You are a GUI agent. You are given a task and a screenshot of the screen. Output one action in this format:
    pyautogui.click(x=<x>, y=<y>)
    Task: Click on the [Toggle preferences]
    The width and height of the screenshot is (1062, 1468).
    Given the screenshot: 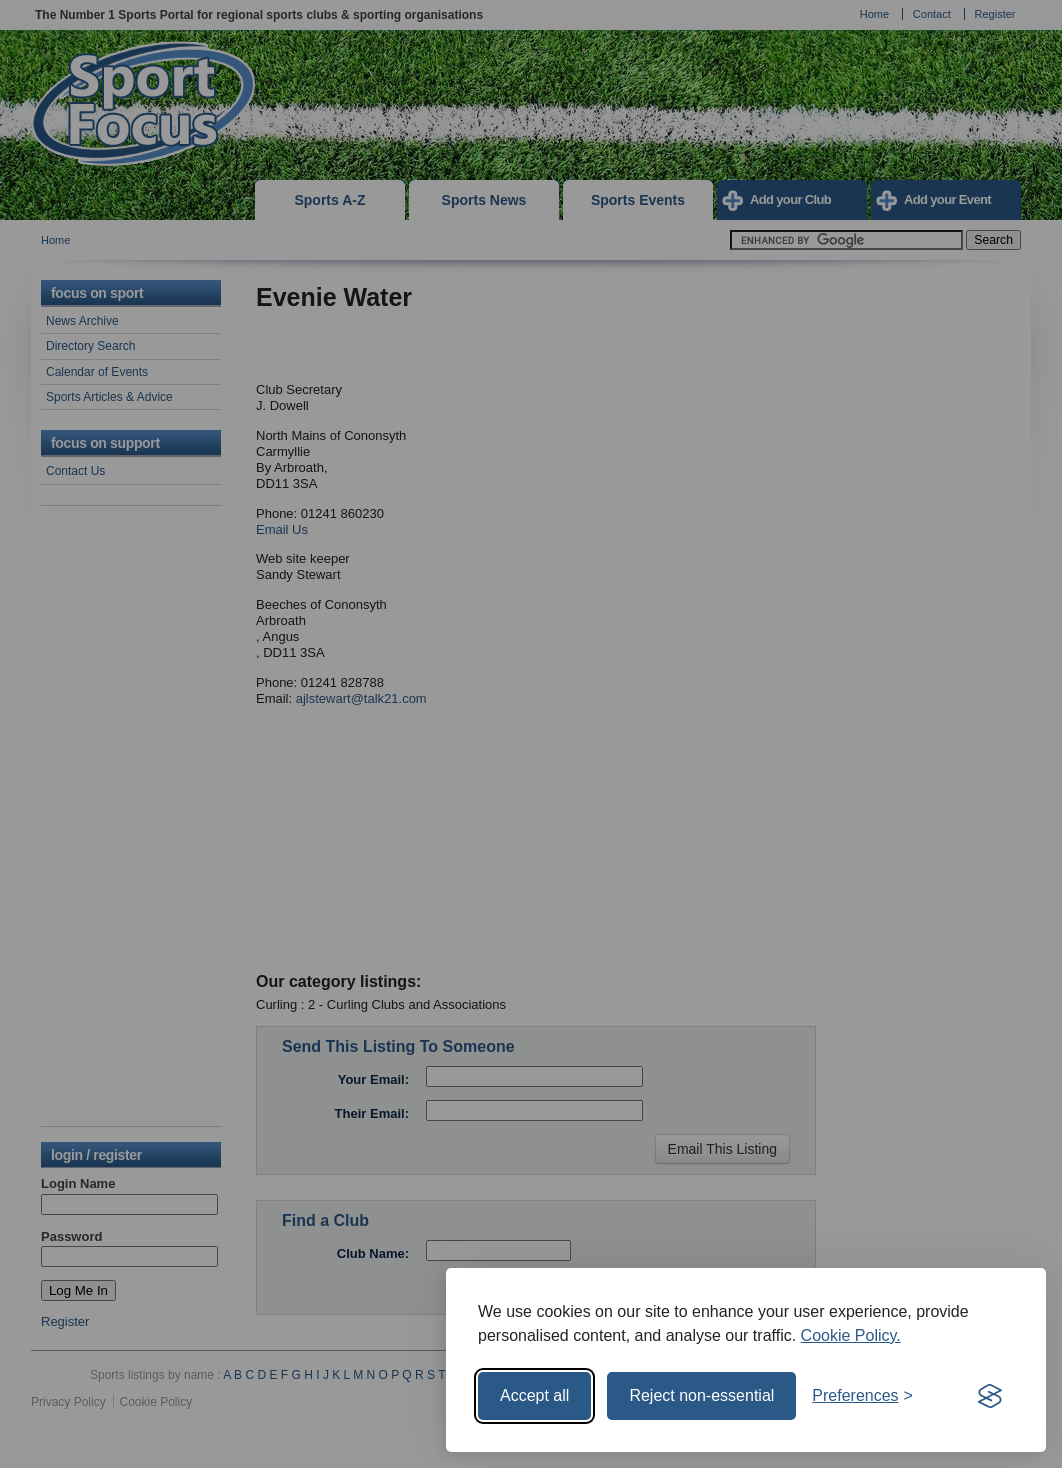 What is the action you would take?
    pyautogui.click(x=862, y=1396)
    